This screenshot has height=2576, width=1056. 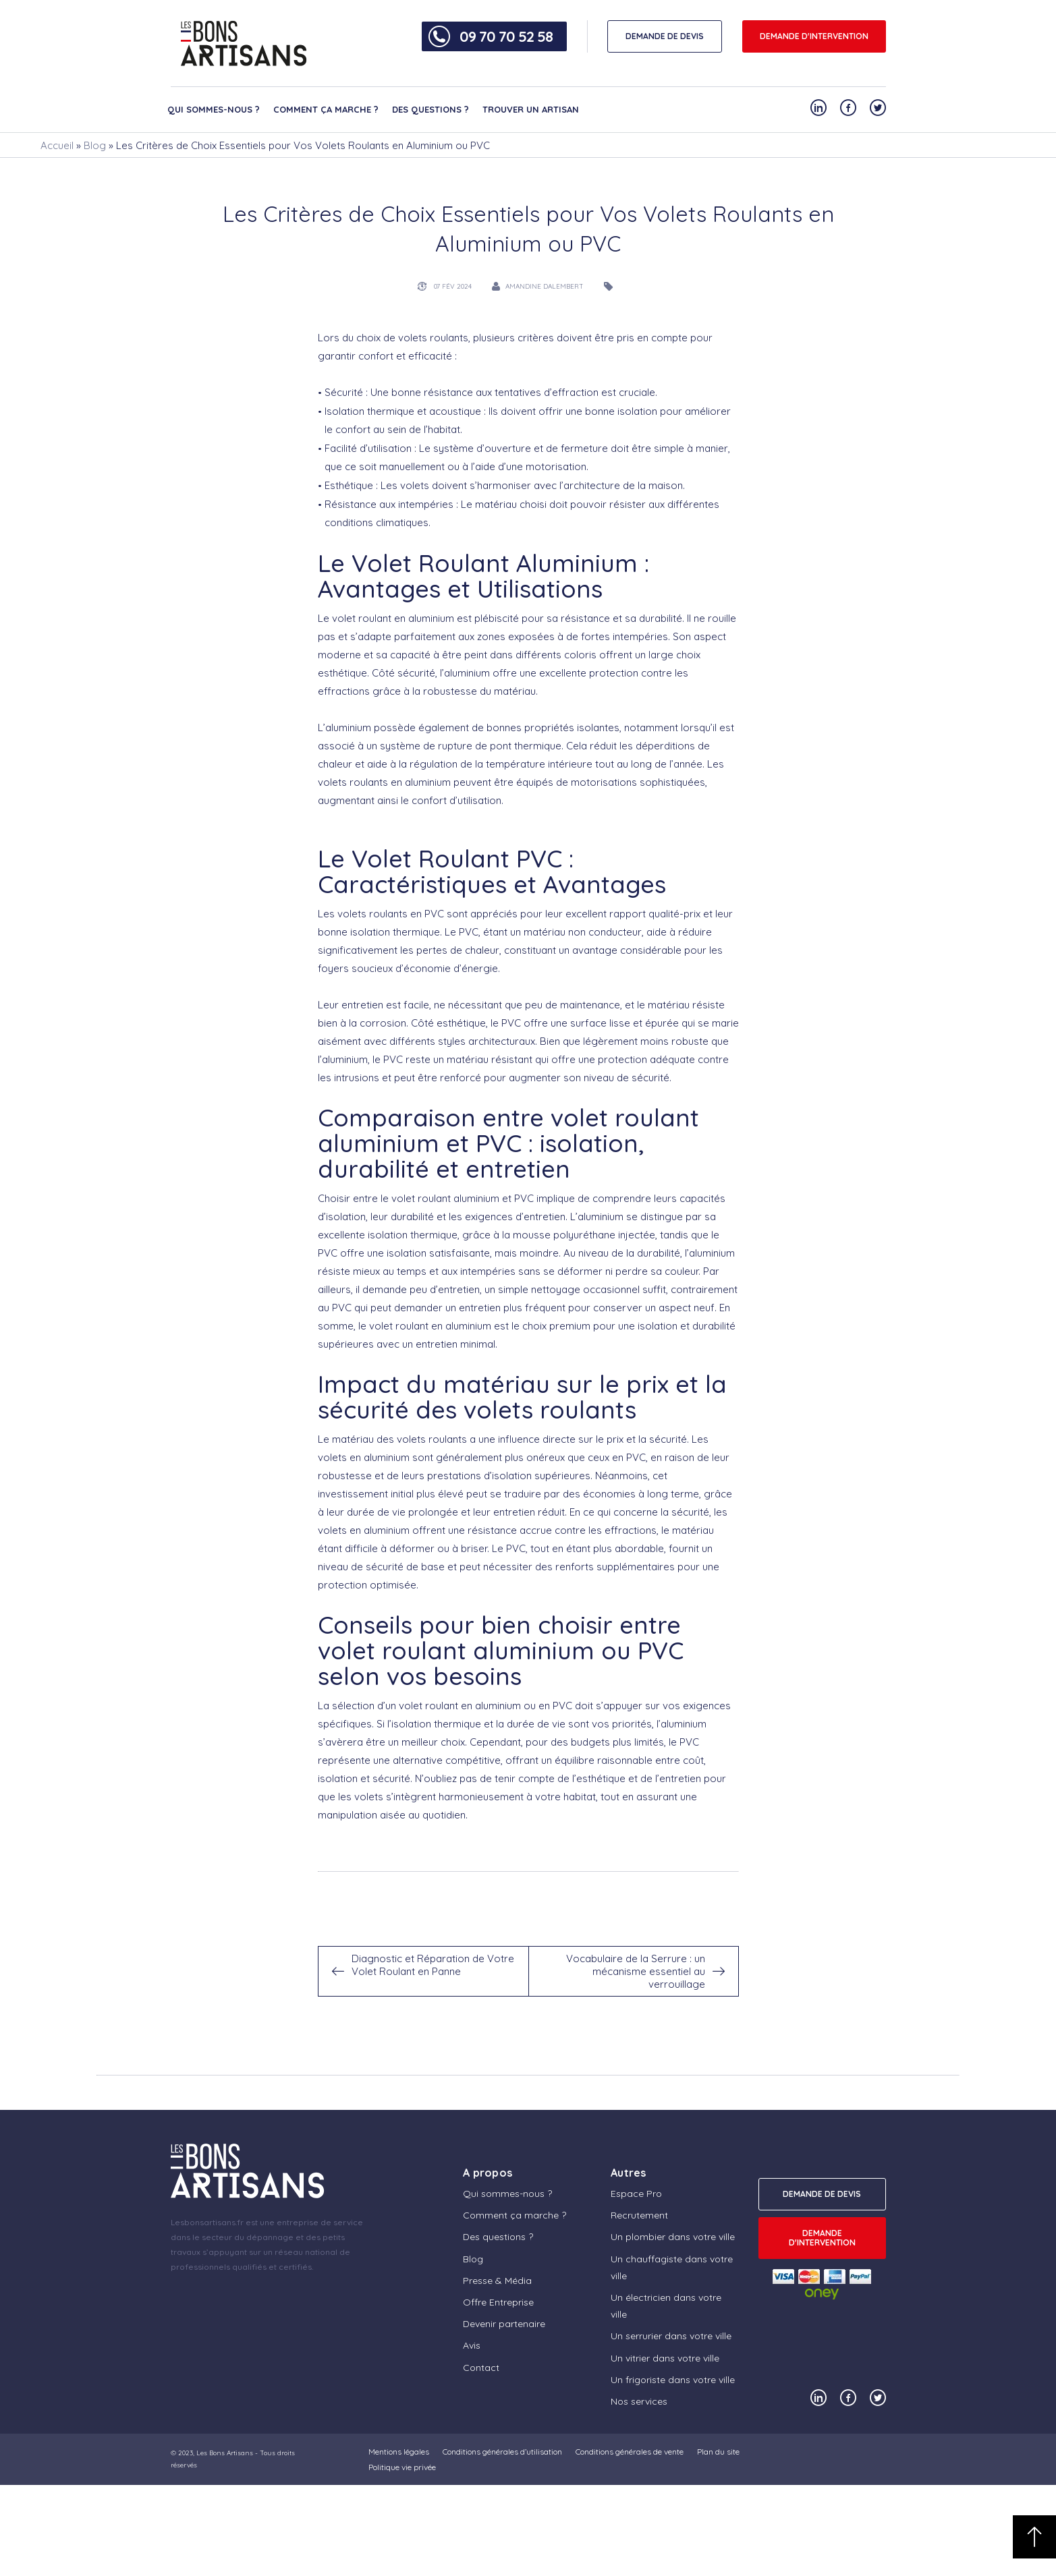 What do you see at coordinates (630, 2451) in the screenshot?
I see `Conditions générales de vente` at bounding box center [630, 2451].